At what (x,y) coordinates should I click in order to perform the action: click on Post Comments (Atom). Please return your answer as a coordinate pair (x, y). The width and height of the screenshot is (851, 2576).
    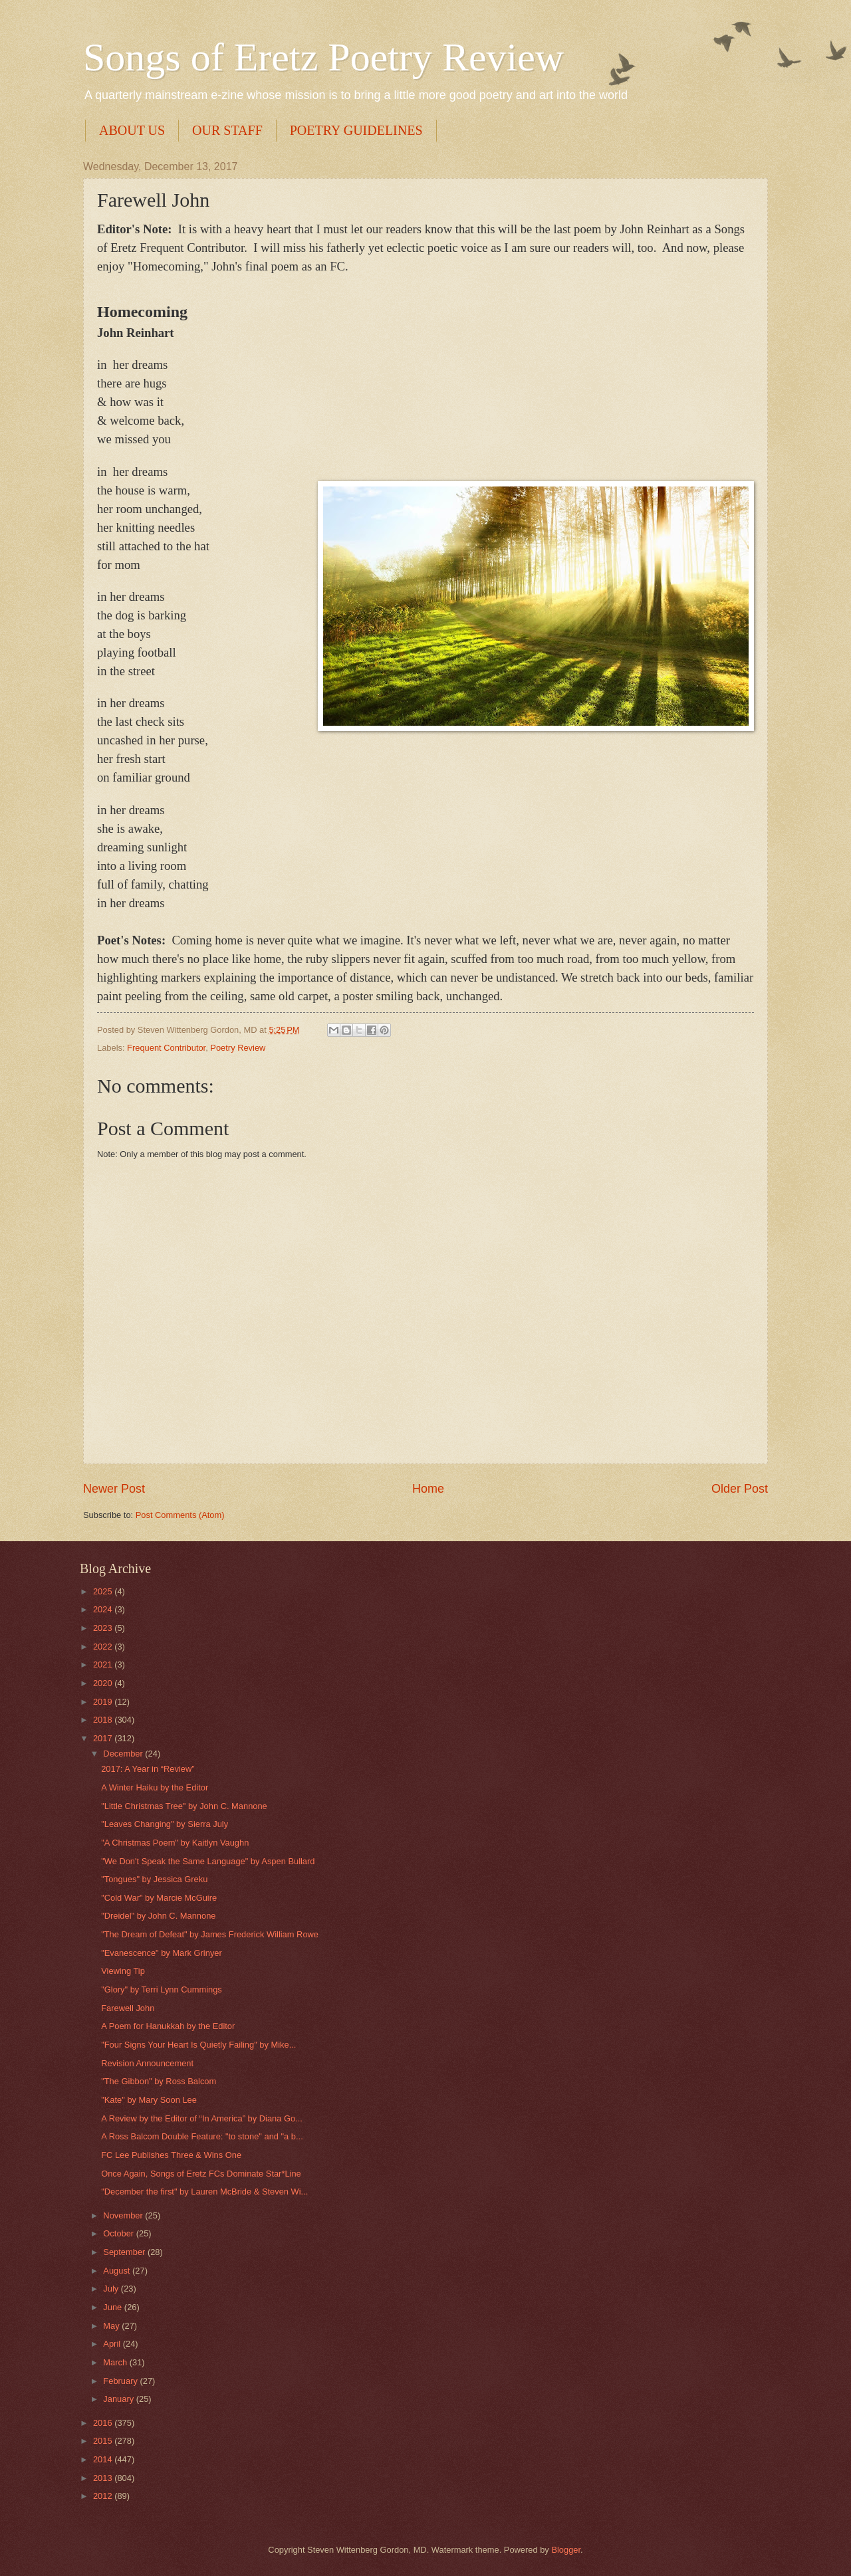
    Looking at the image, I should click on (180, 1515).